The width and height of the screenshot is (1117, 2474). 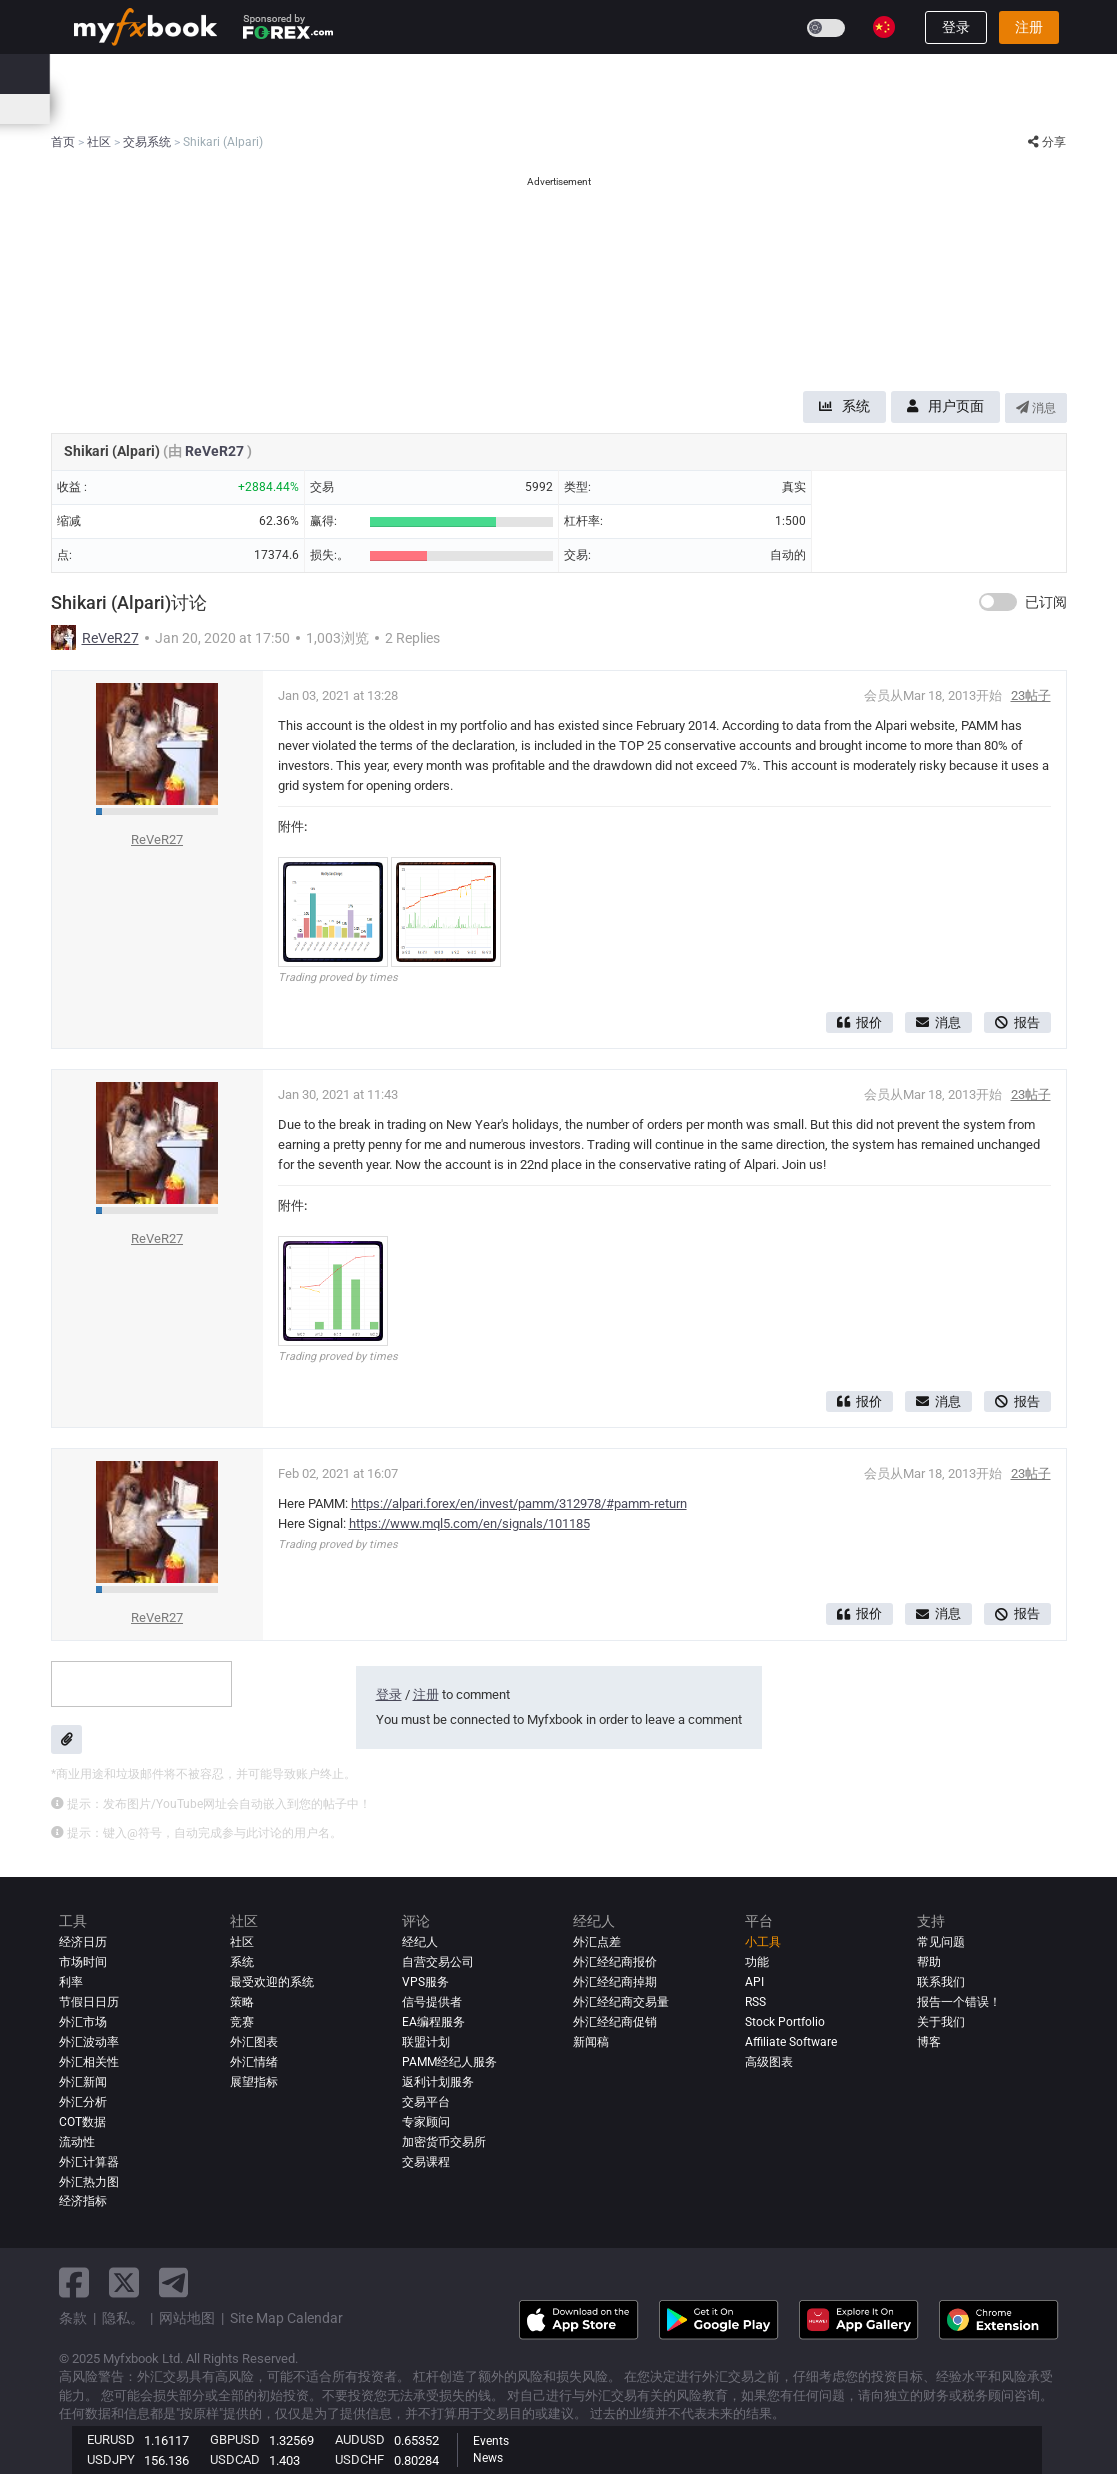 I want to click on 报价, so click(x=859, y=1022).